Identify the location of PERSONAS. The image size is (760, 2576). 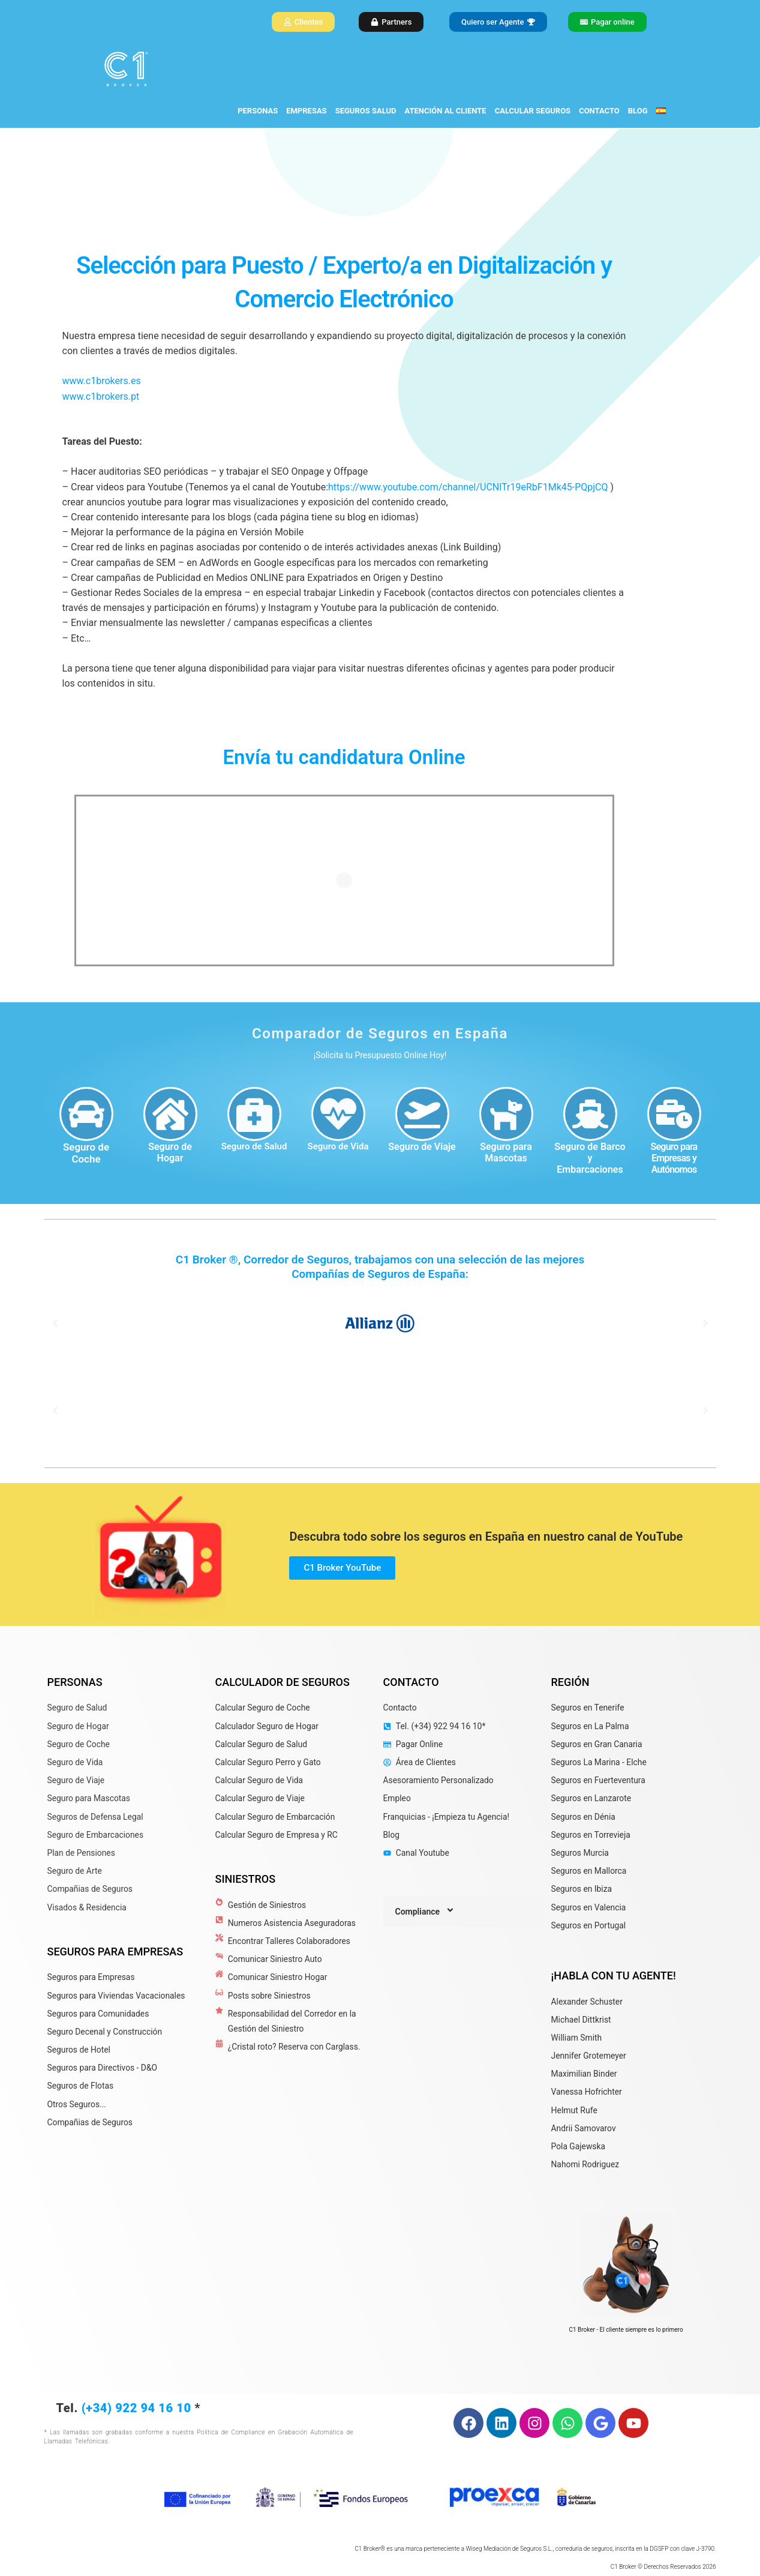
(258, 110).